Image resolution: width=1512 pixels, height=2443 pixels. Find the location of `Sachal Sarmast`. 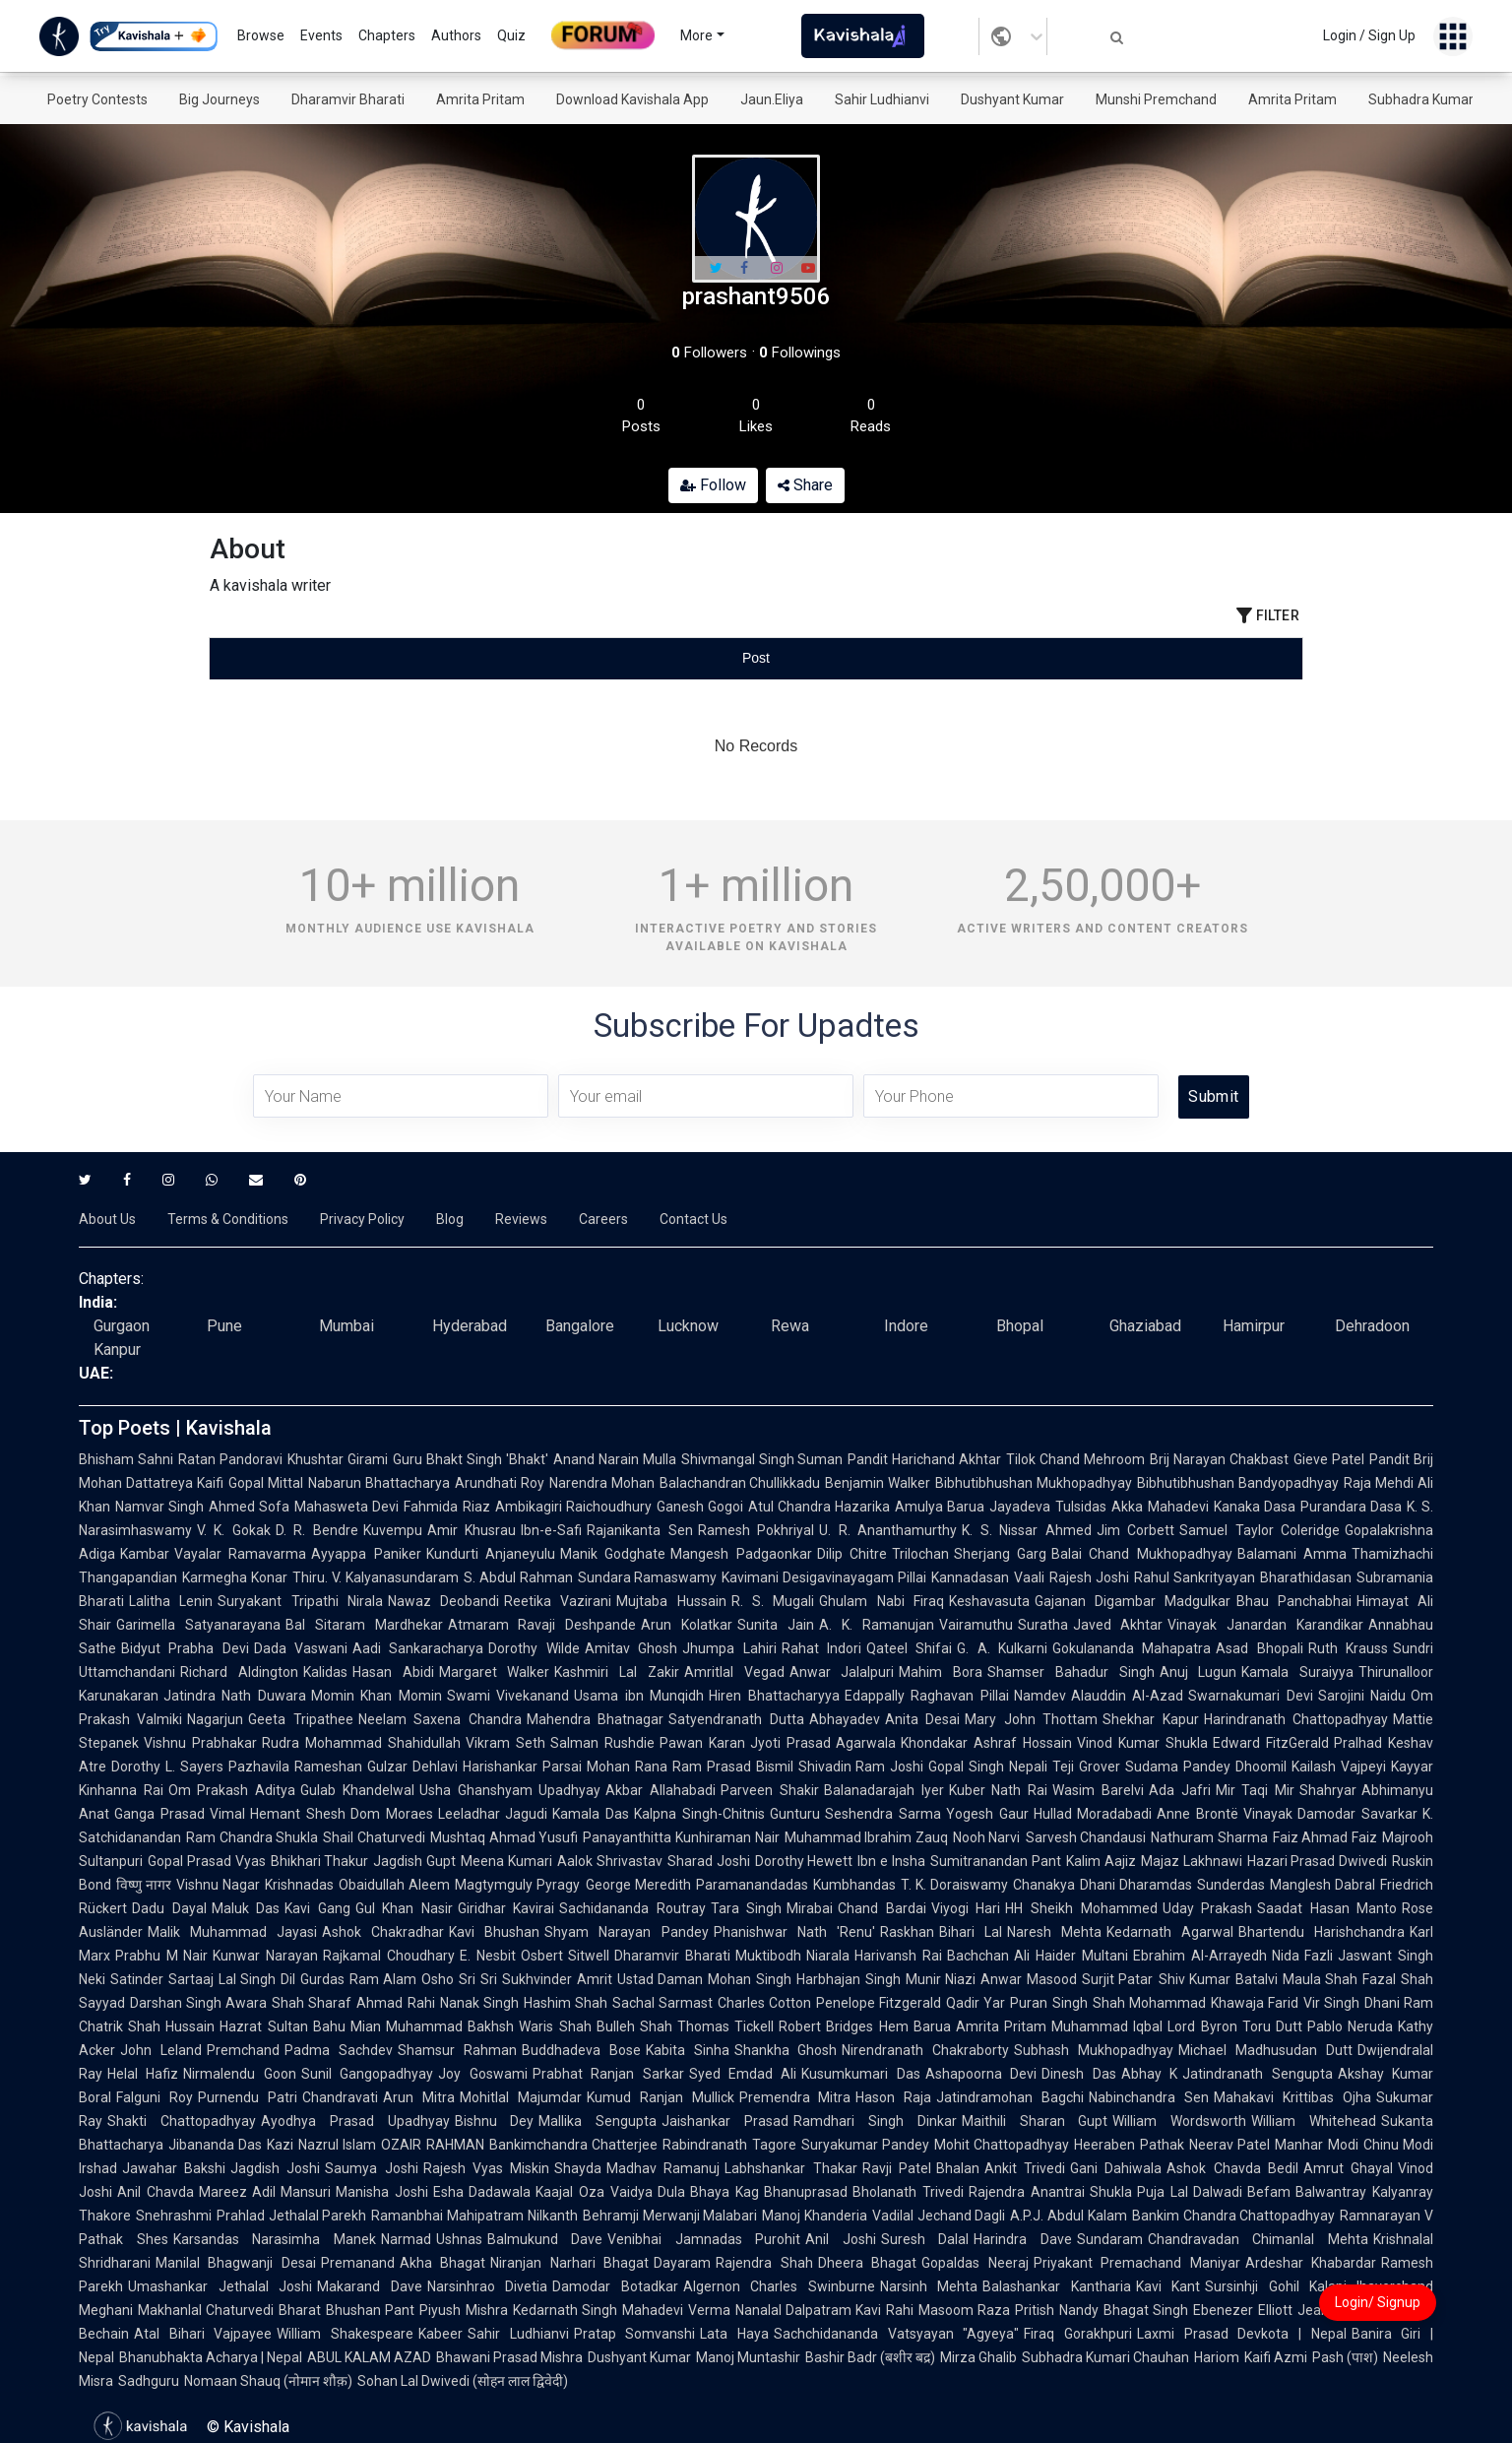

Sachal Sarmast is located at coordinates (662, 2003).